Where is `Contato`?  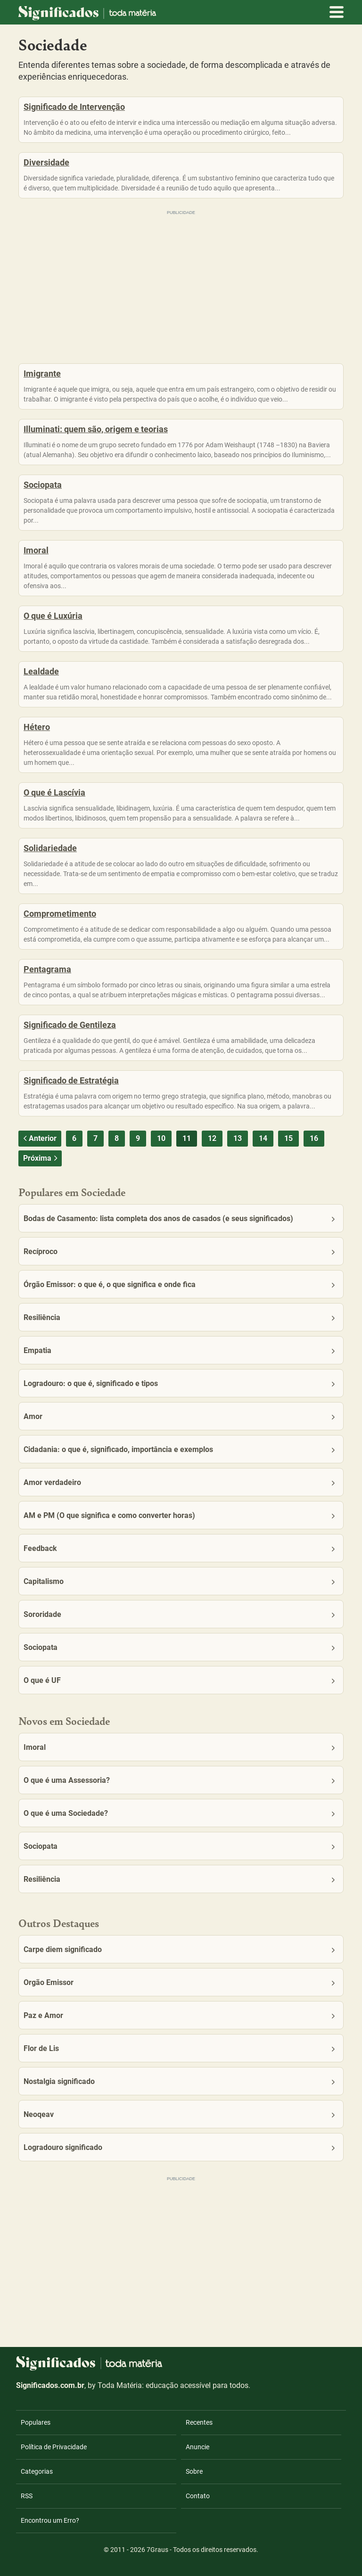
Contato is located at coordinates (198, 2496).